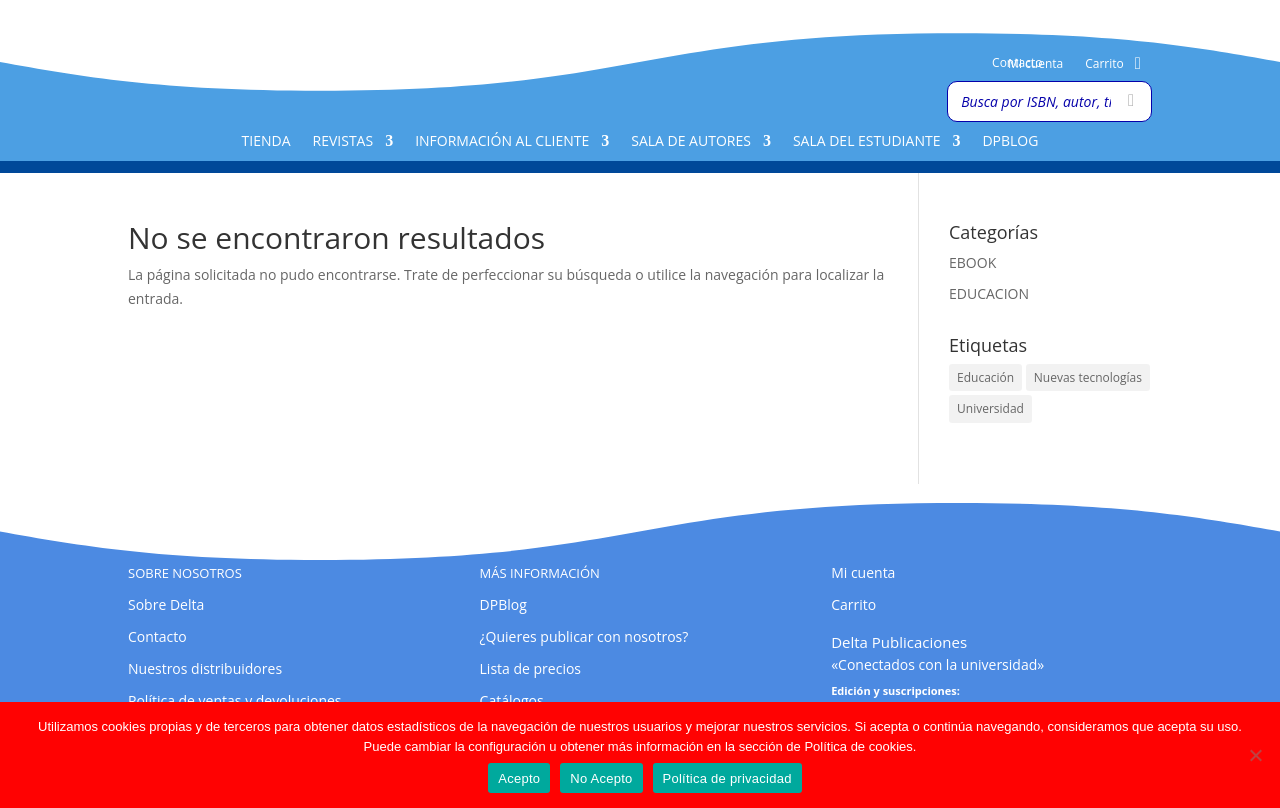  I want to click on [Buscar], so click(1131, 101).